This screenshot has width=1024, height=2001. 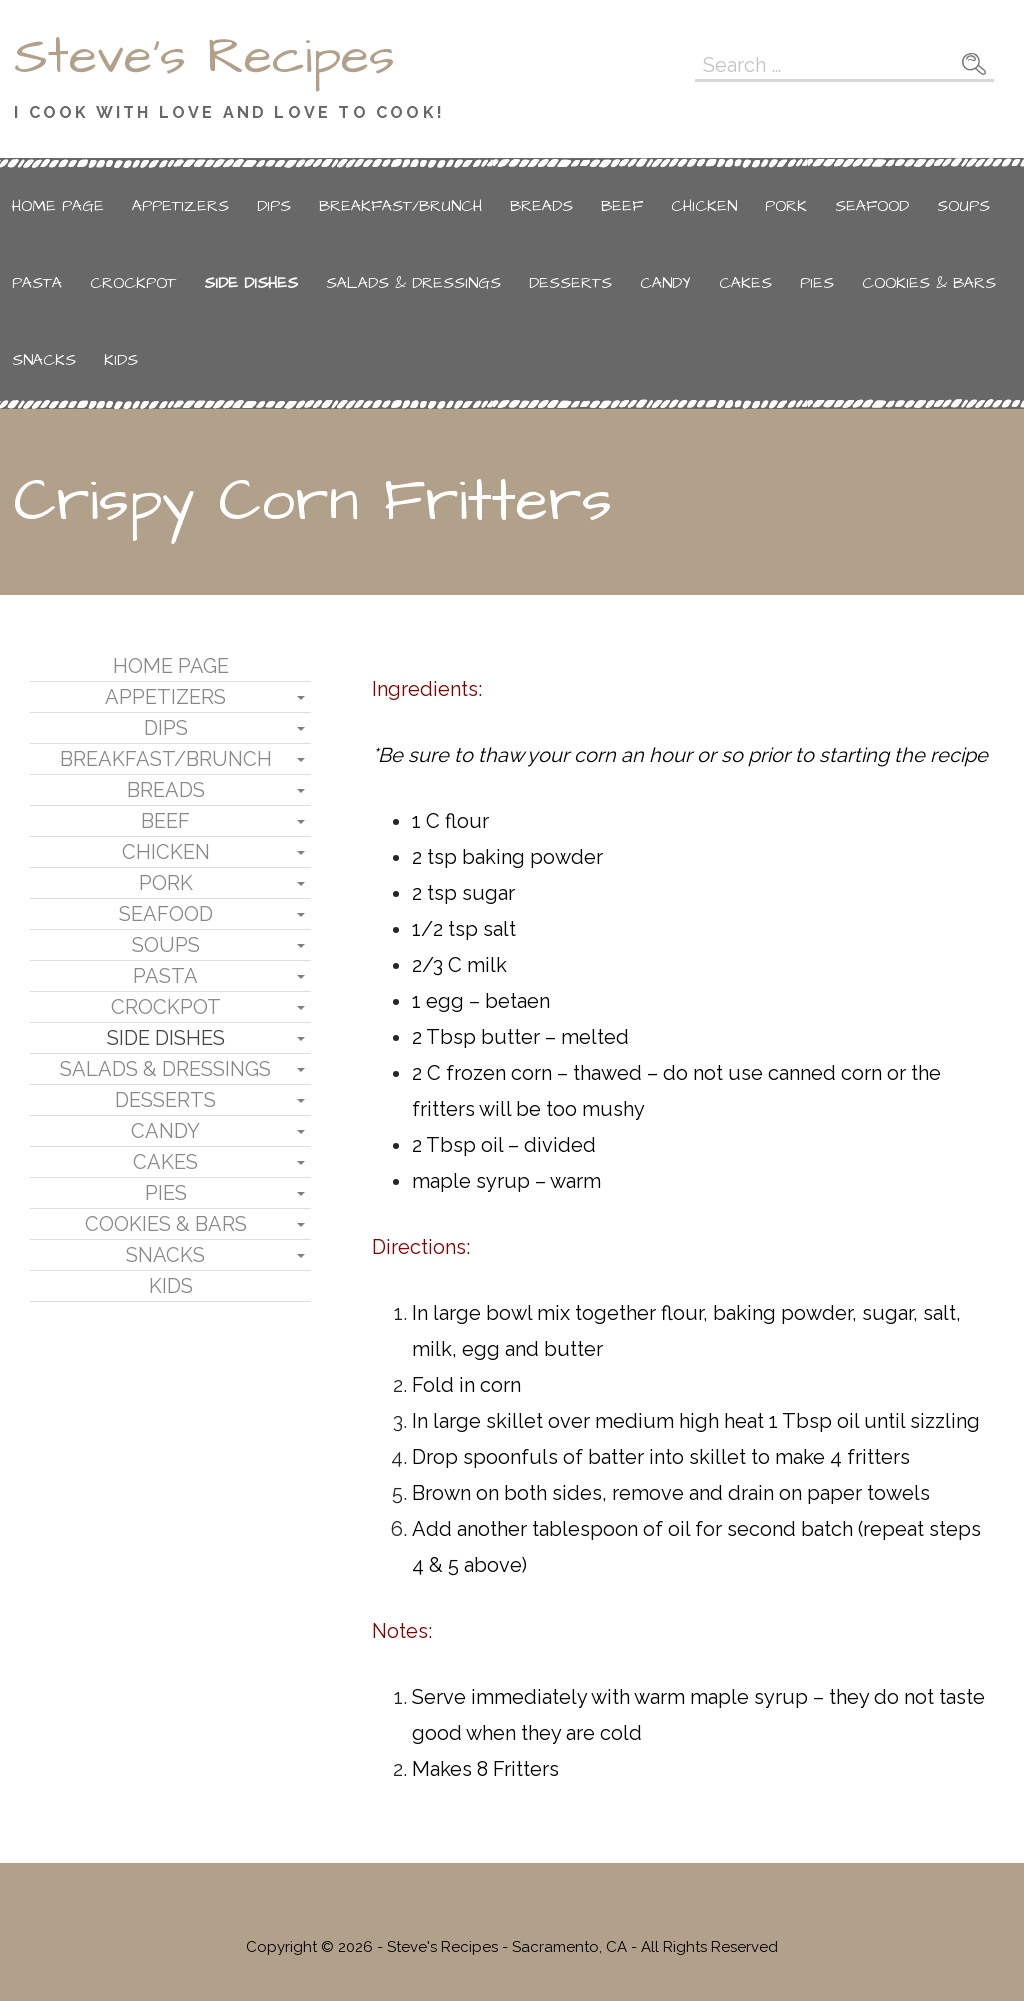 What do you see at coordinates (963, 206) in the screenshot?
I see `Soups` at bounding box center [963, 206].